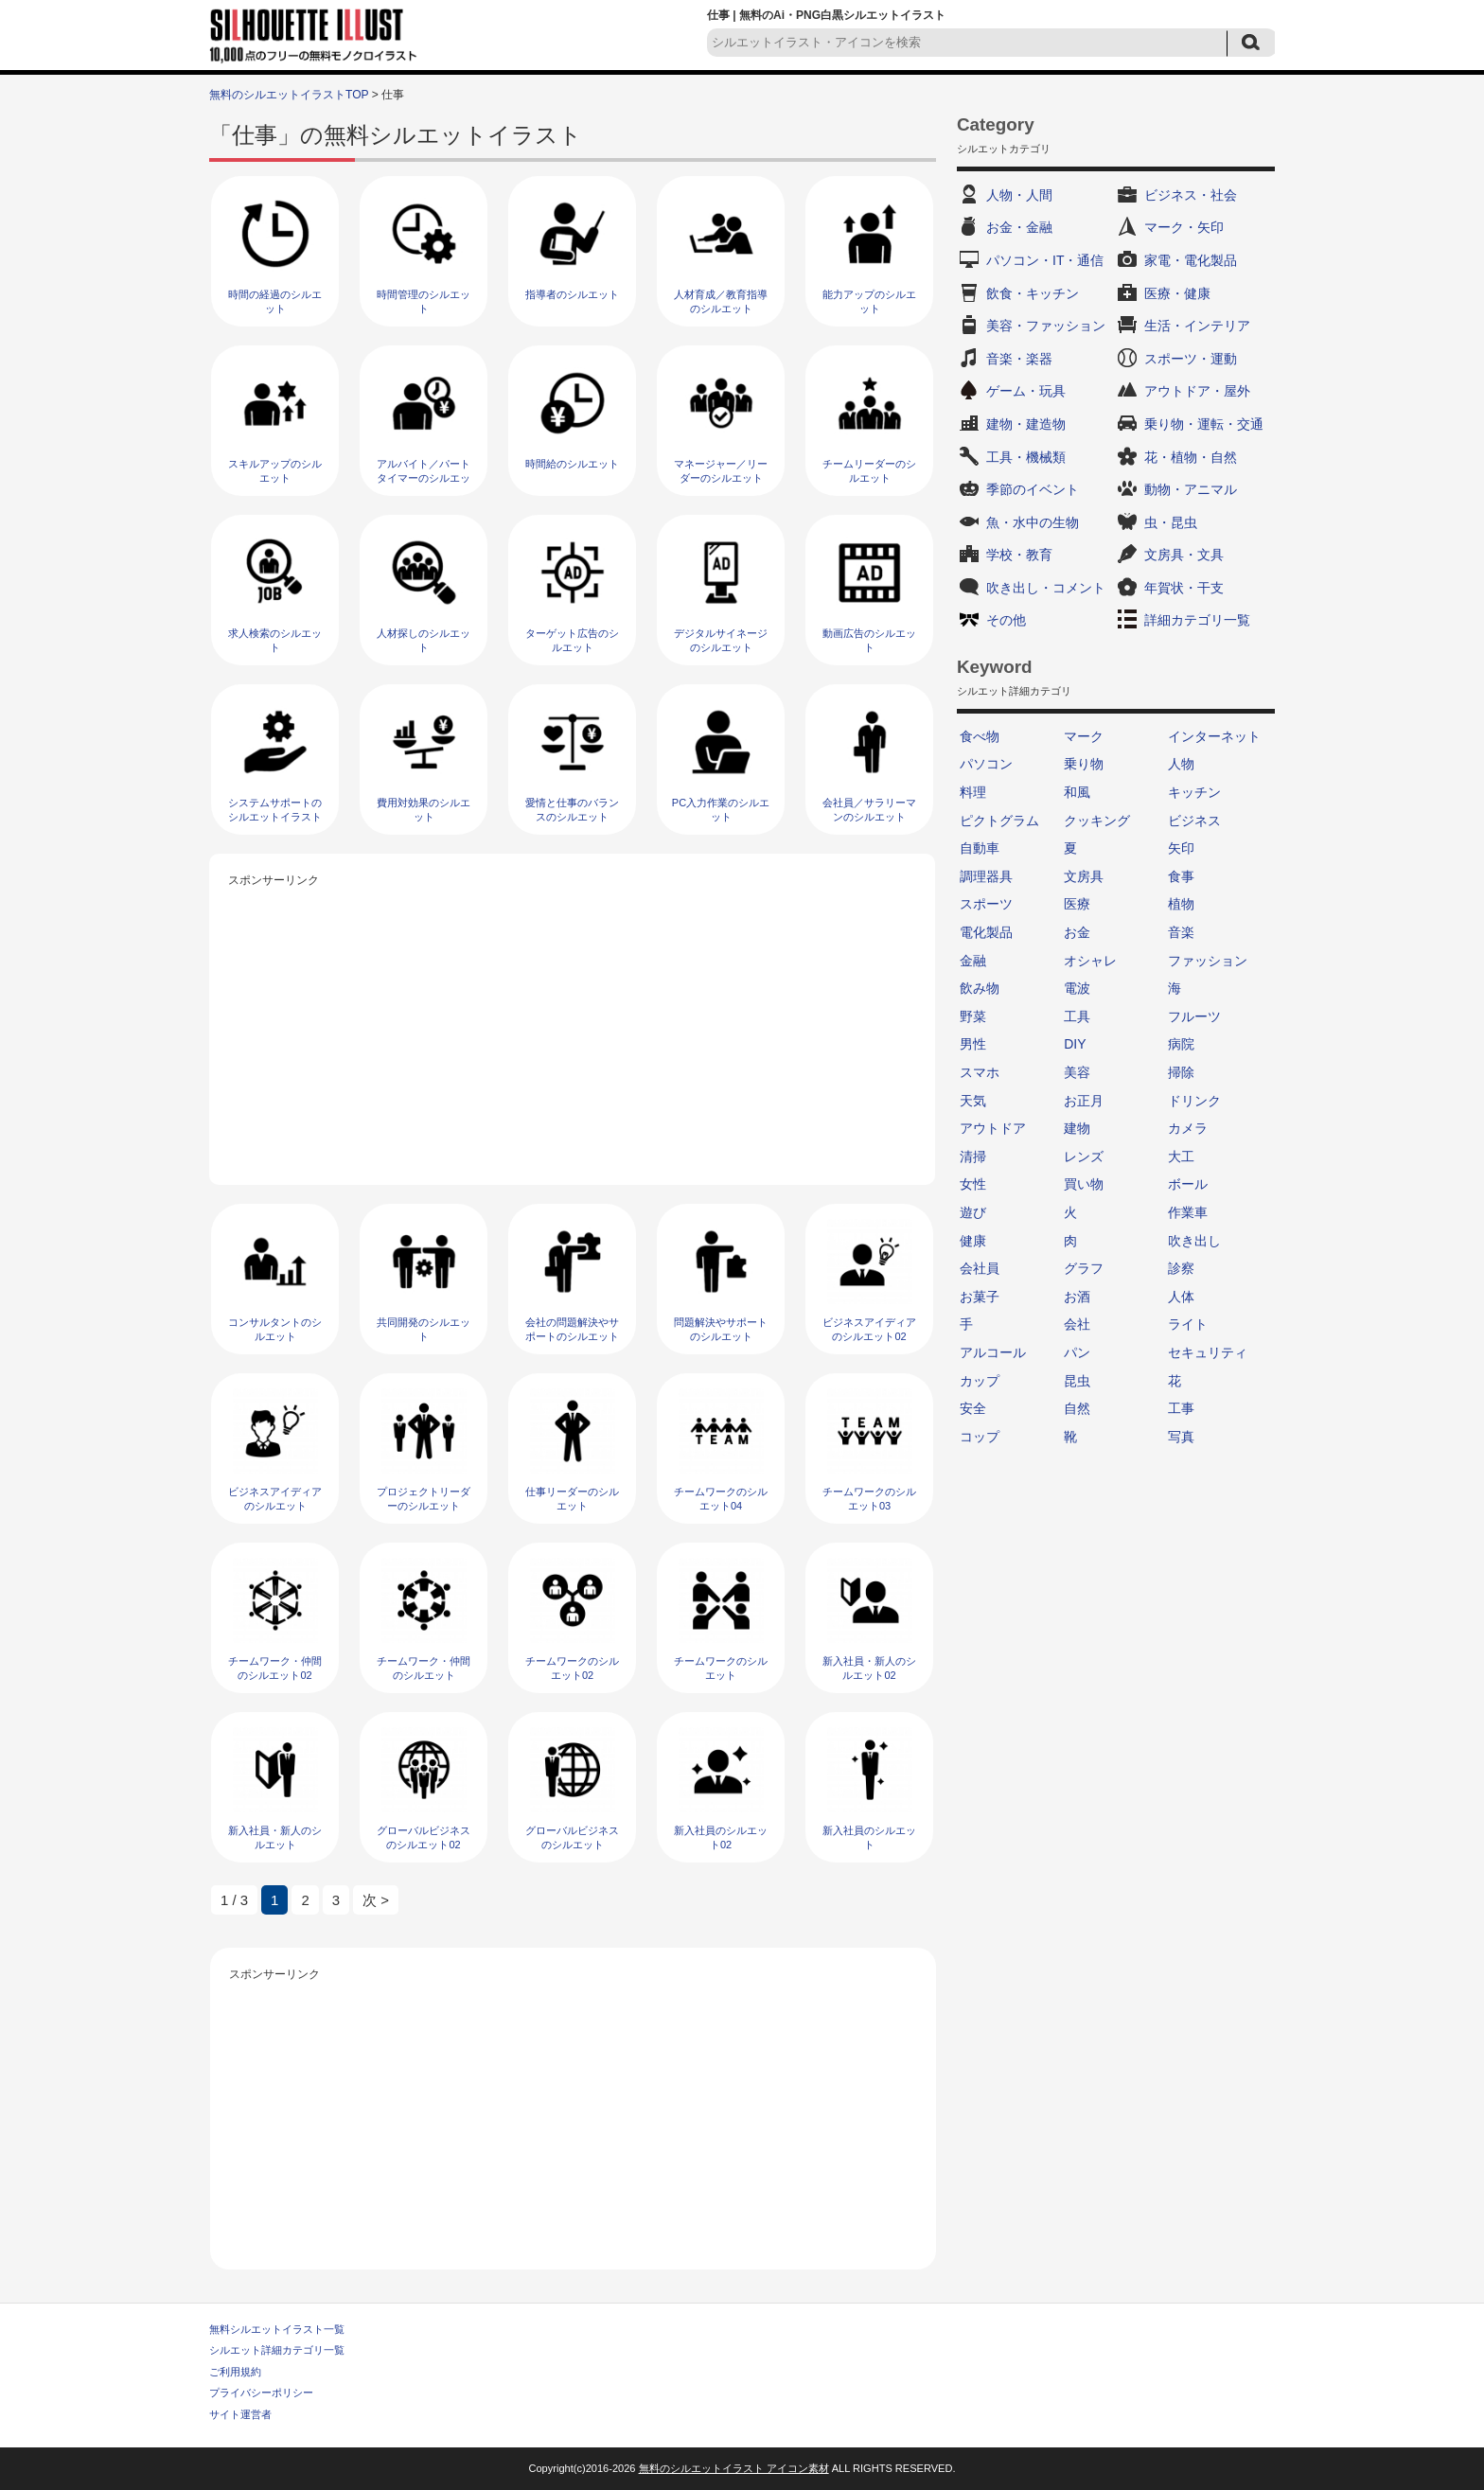 The image size is (1484, 2490). What do you see at coordinates (572, 640) in the screenshot?
I see `ターゲット広告のシルエット` at bounding box center [572, 640].